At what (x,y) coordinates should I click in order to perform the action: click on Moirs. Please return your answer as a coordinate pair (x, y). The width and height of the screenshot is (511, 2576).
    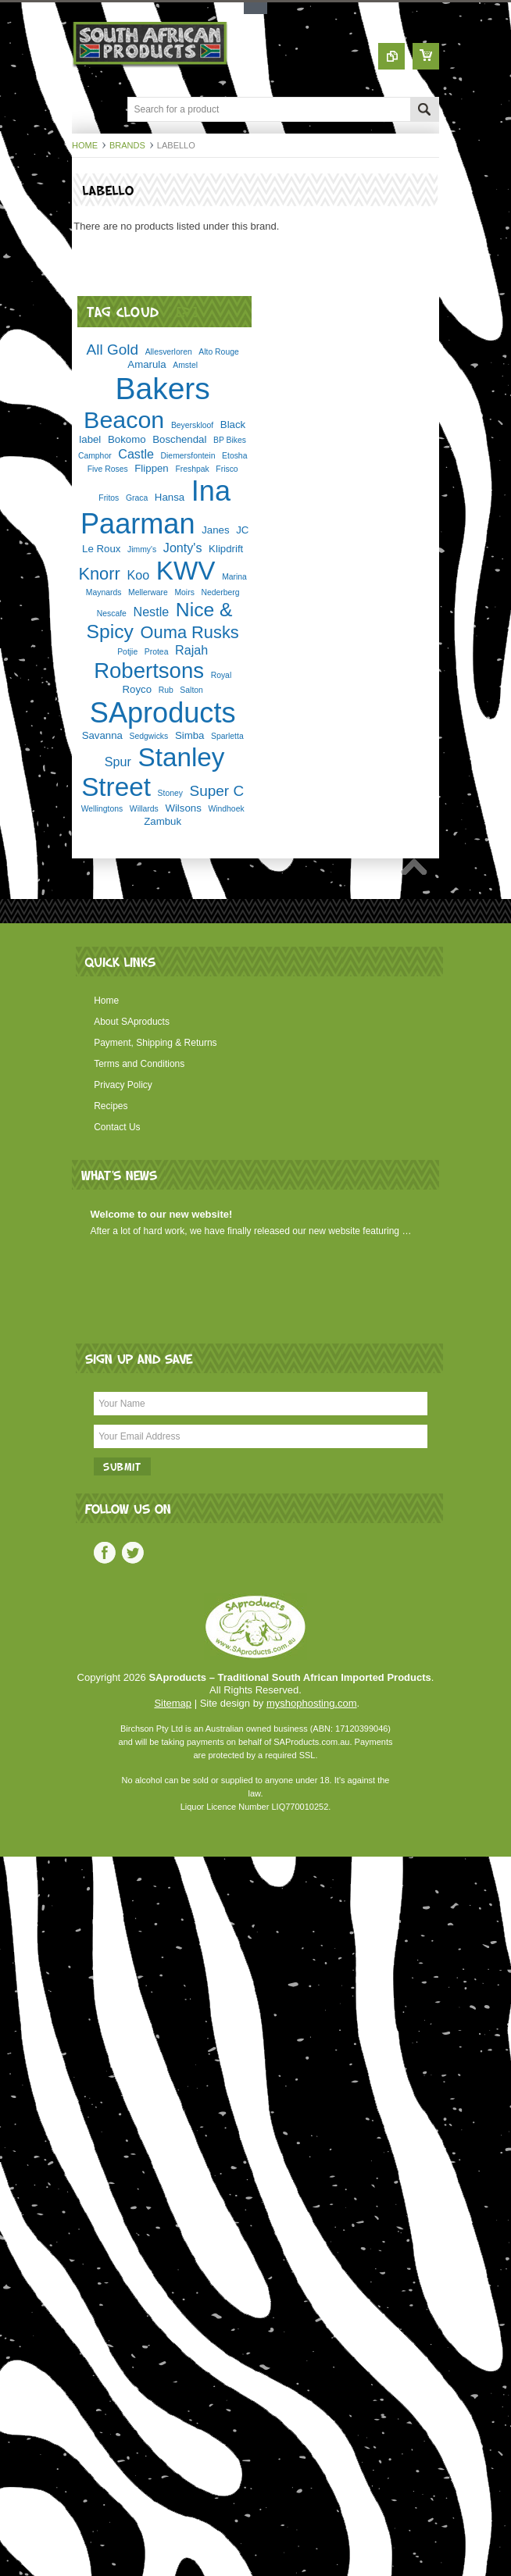
    Looking at the image, I should click on (184, 592).